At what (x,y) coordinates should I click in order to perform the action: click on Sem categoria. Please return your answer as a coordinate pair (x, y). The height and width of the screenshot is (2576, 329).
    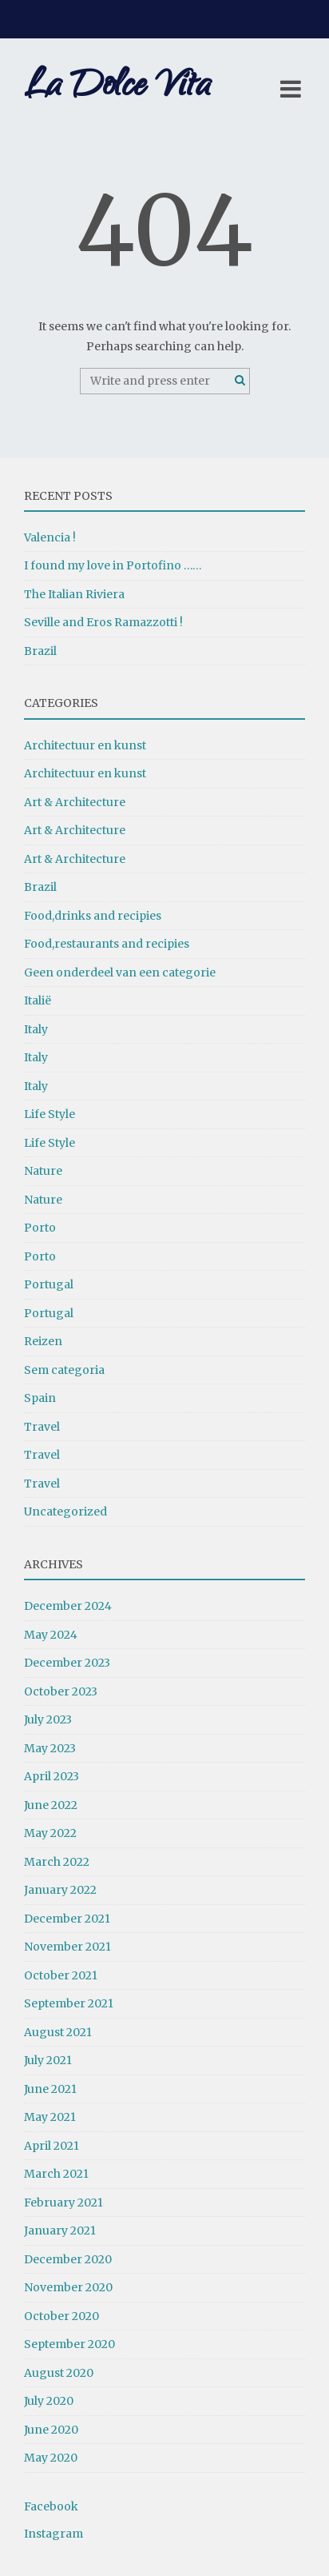
    Looking at the image, I should click on (64, 1370).